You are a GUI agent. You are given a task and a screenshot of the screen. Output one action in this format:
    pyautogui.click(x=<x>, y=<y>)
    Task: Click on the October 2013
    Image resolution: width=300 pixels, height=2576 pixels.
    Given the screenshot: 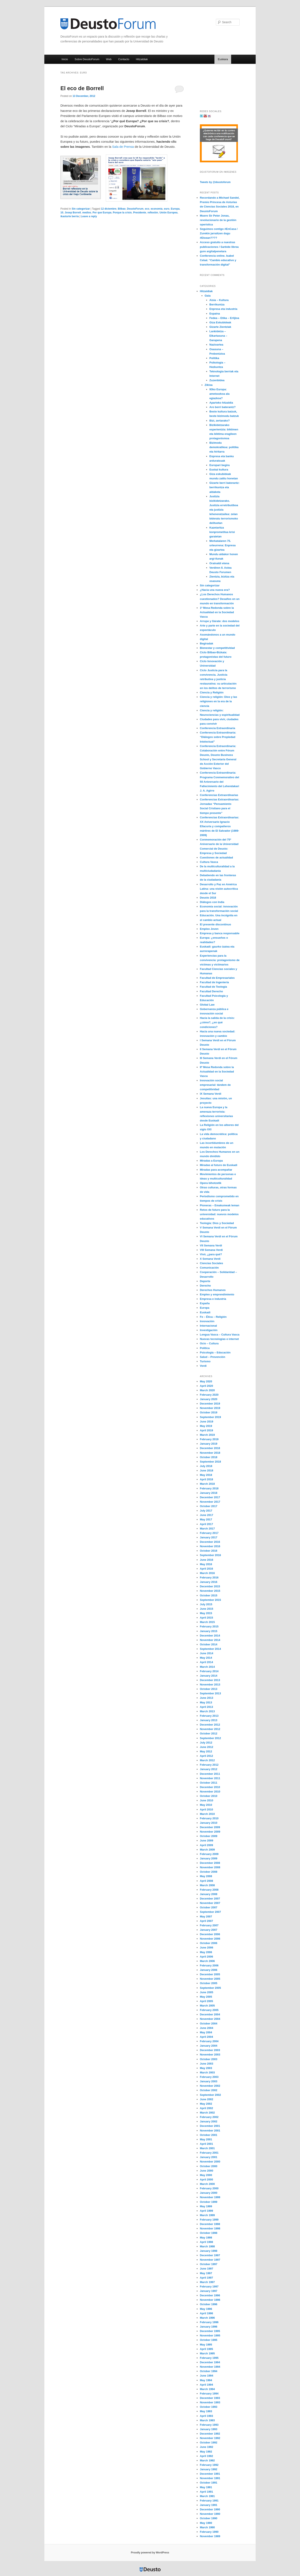 What is the action you would take?
    pyautogui.click(x=208, y=1689)
    